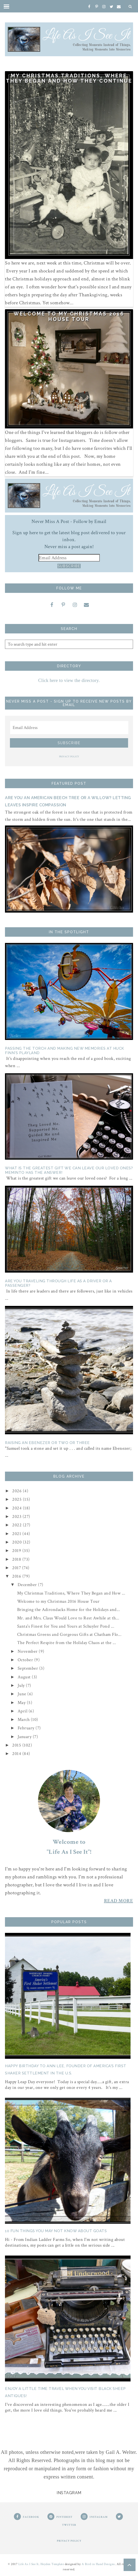 Image resolution: width=138 pixels, height=2576 pixels. What do you see at coordinates (69, 1634) in the screenshot?
I see `Christmas Greens and Gorgeous Gifts at Chatham Flo...` at bounding box center [69, 1634].